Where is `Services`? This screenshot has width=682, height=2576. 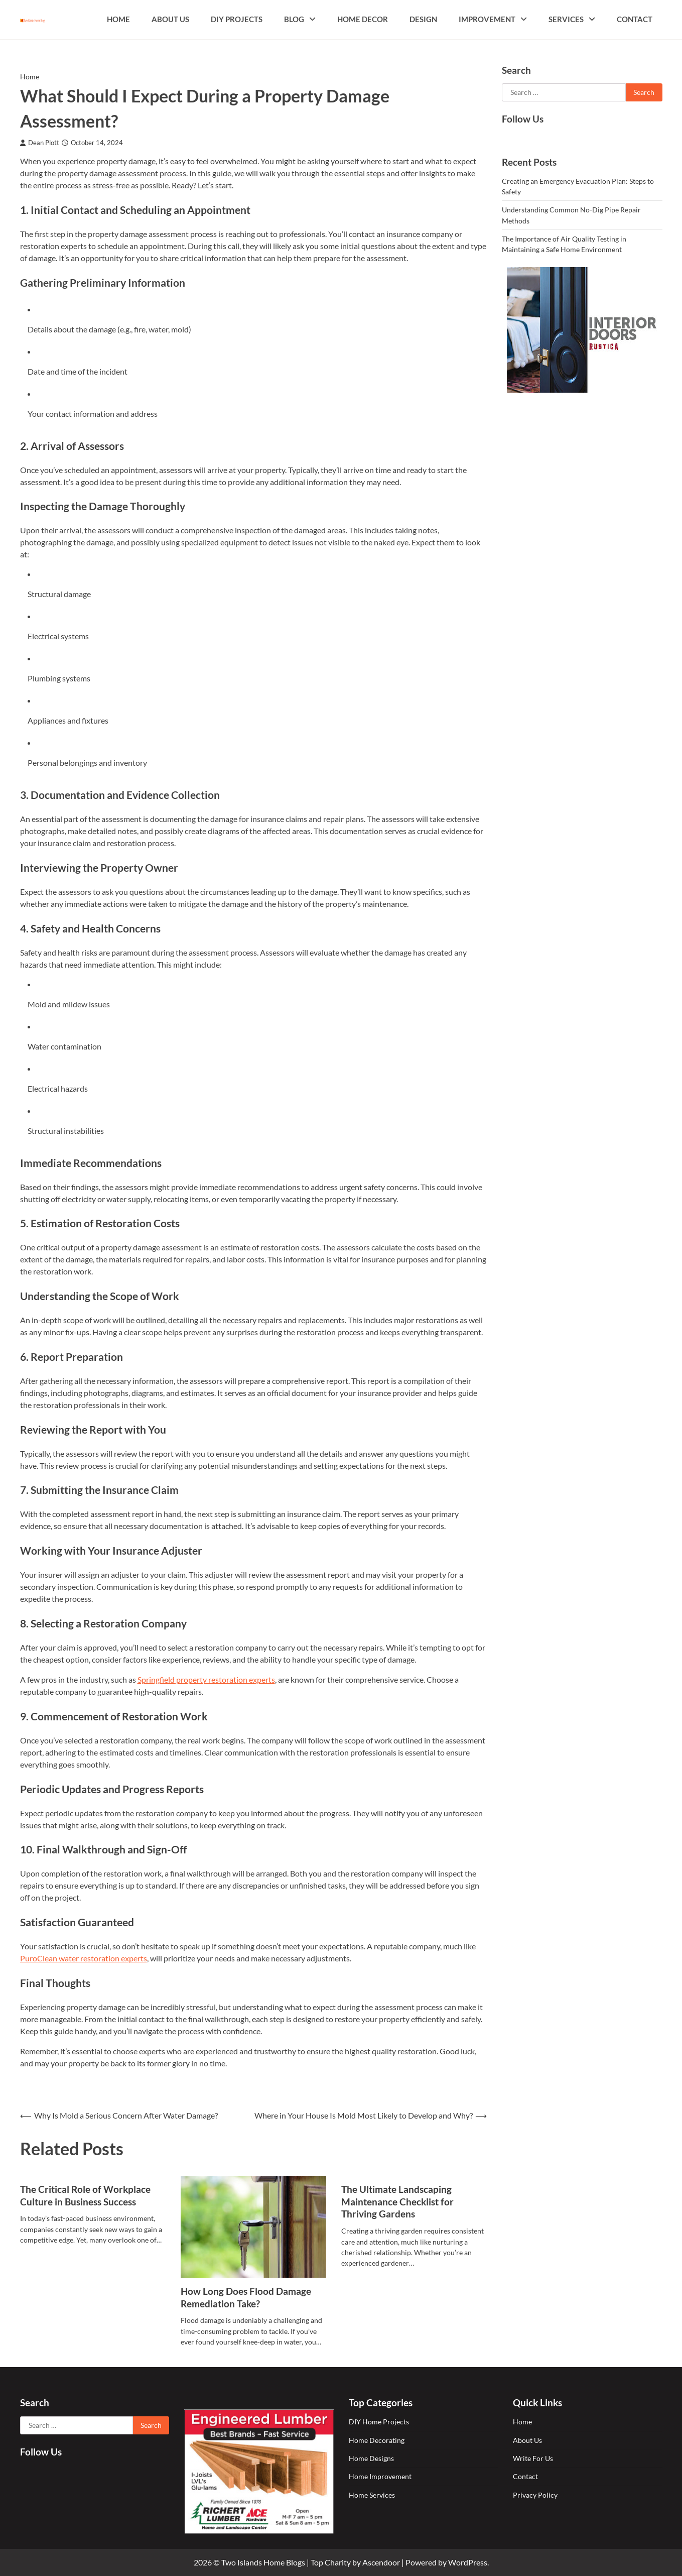 Services is located at coordinates (566, 19).